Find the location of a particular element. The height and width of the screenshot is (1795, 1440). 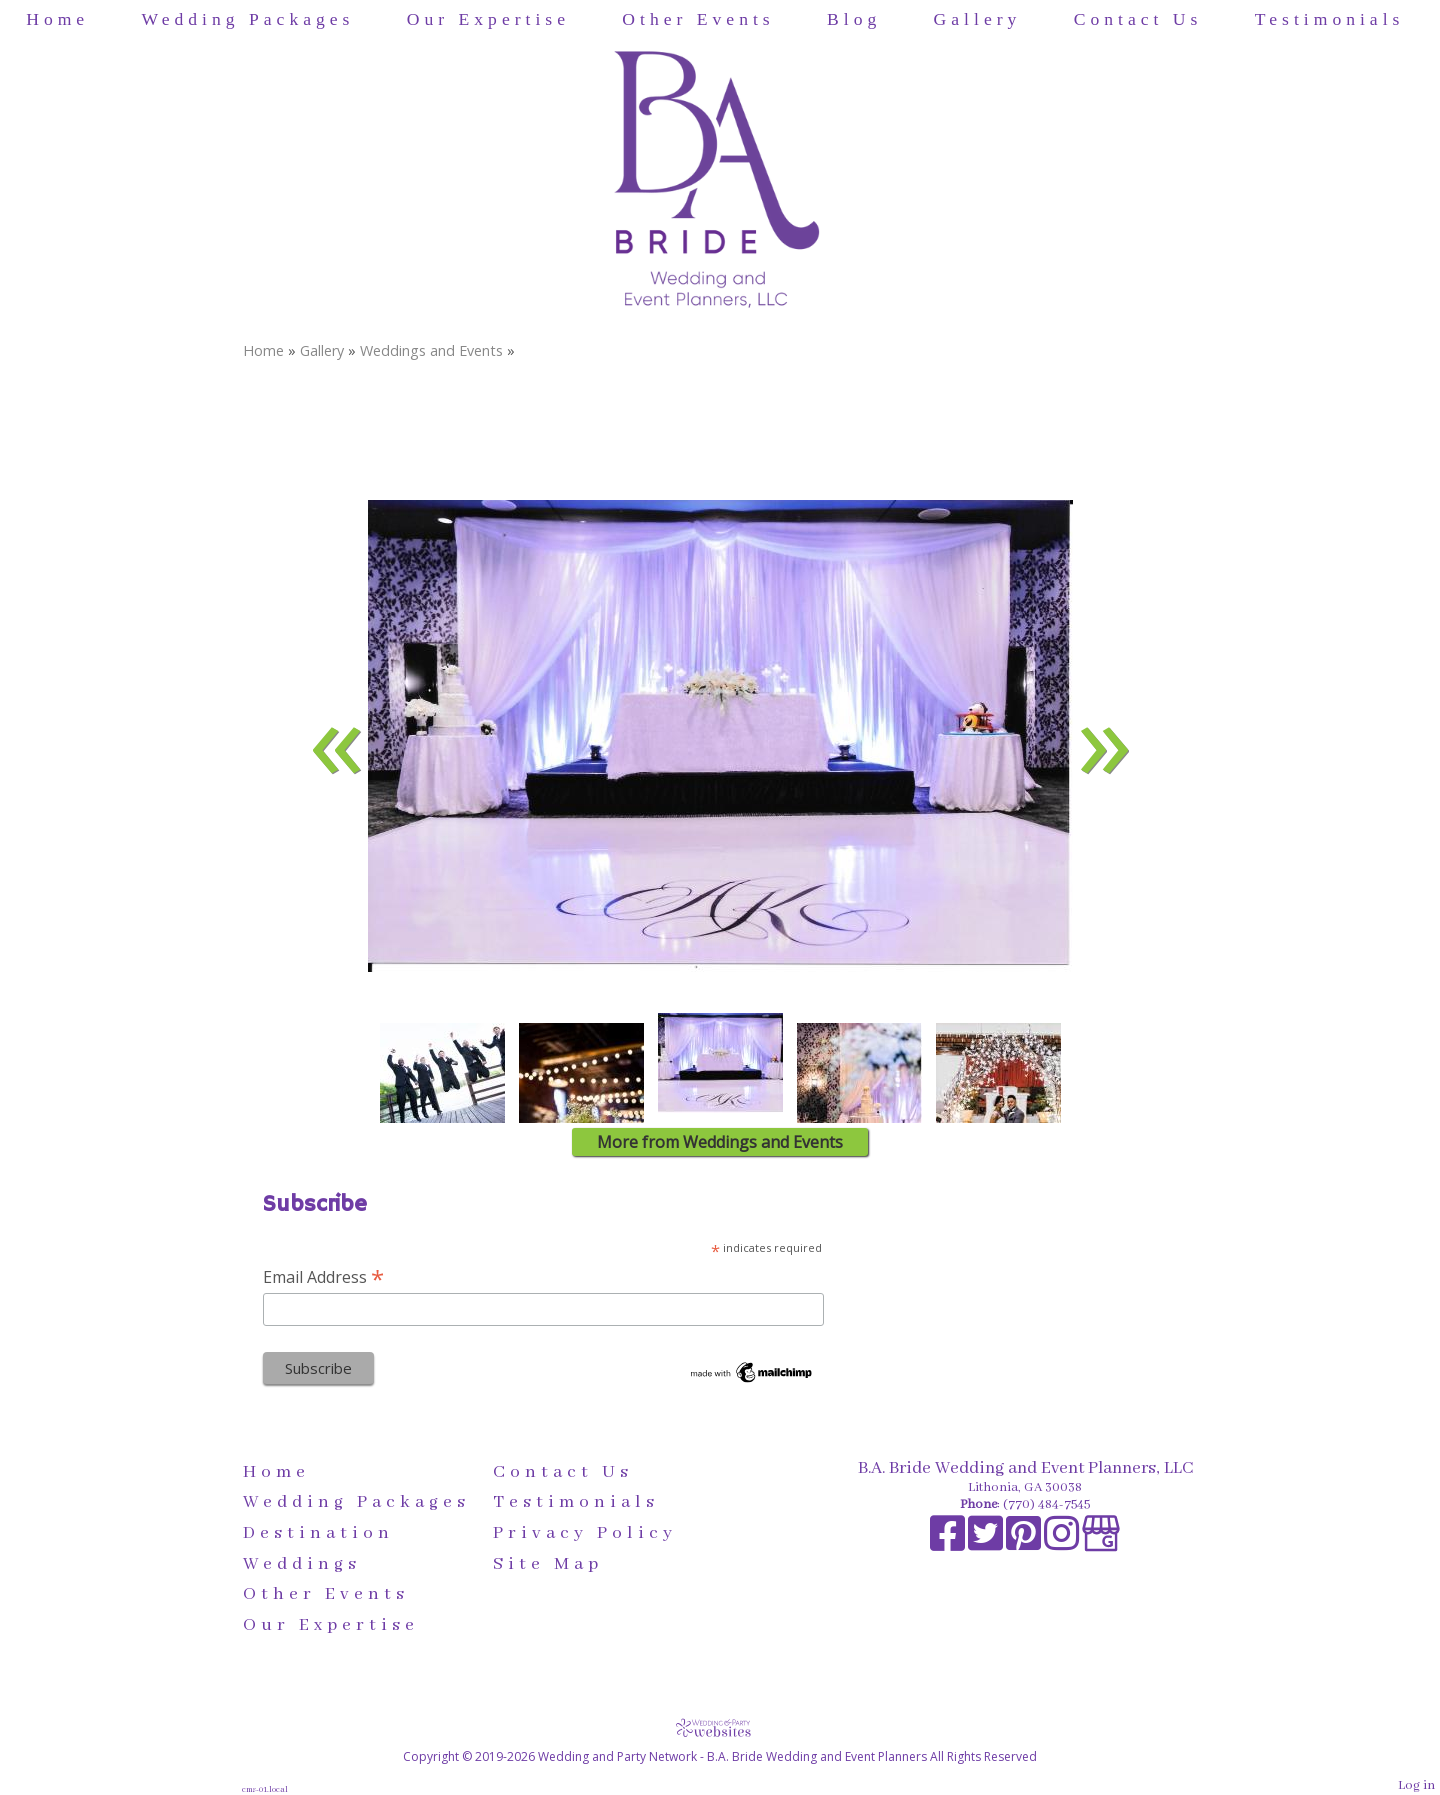

Wedding Packages is located at coordinates (248, 19).